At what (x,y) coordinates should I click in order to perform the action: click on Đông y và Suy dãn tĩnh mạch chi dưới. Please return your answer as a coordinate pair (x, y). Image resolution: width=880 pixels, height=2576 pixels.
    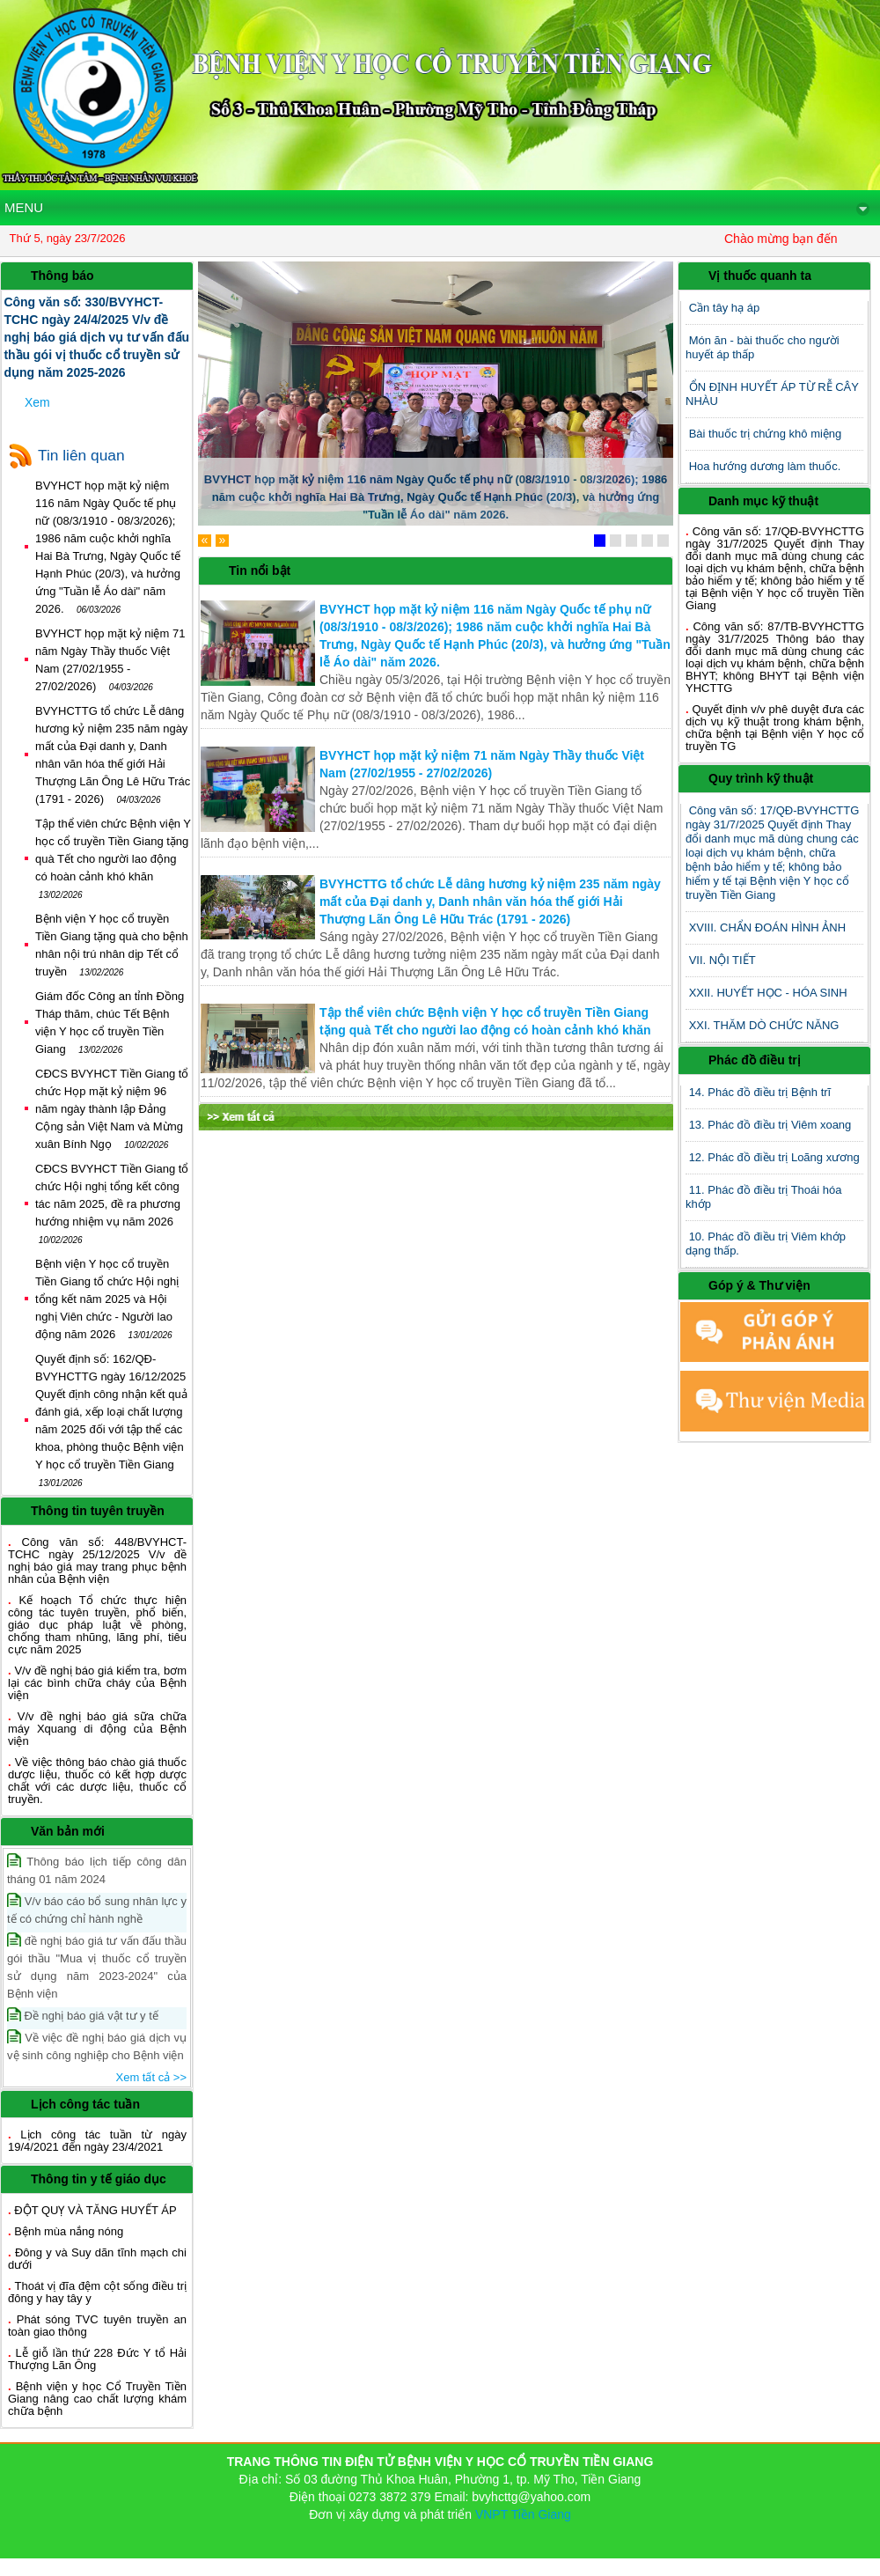
    Looking at the image, I should click on (97, 2258).